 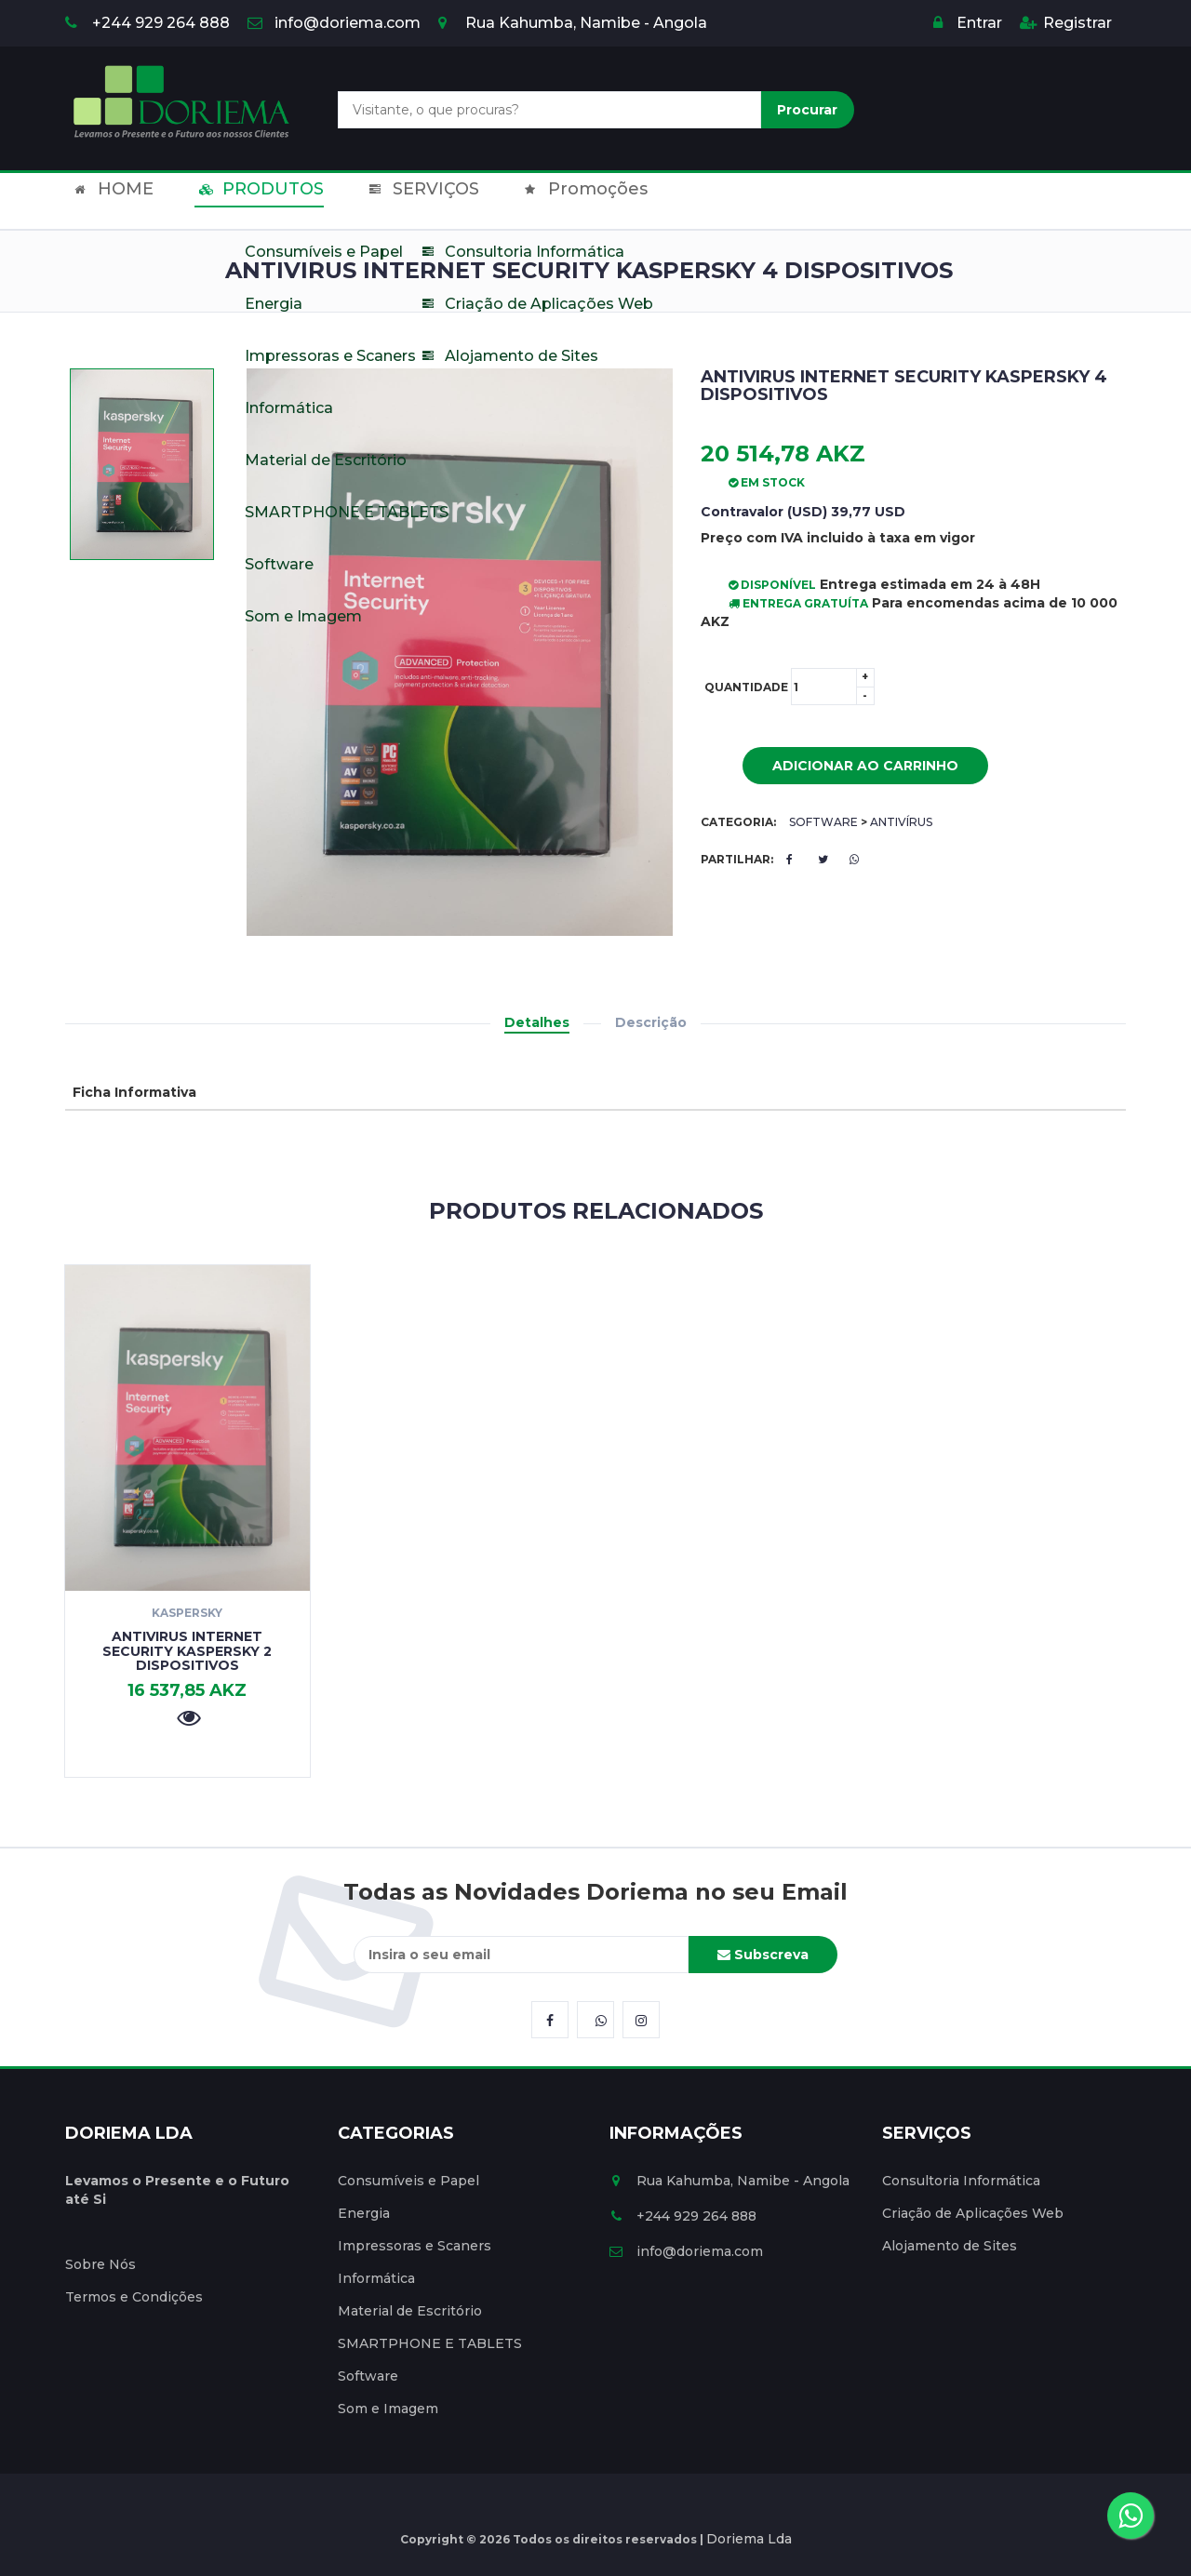 What do you see at coordinates (410, 2310) in the screenshot?
I see `Material de Escritório` at bounding box center [410, 2310].